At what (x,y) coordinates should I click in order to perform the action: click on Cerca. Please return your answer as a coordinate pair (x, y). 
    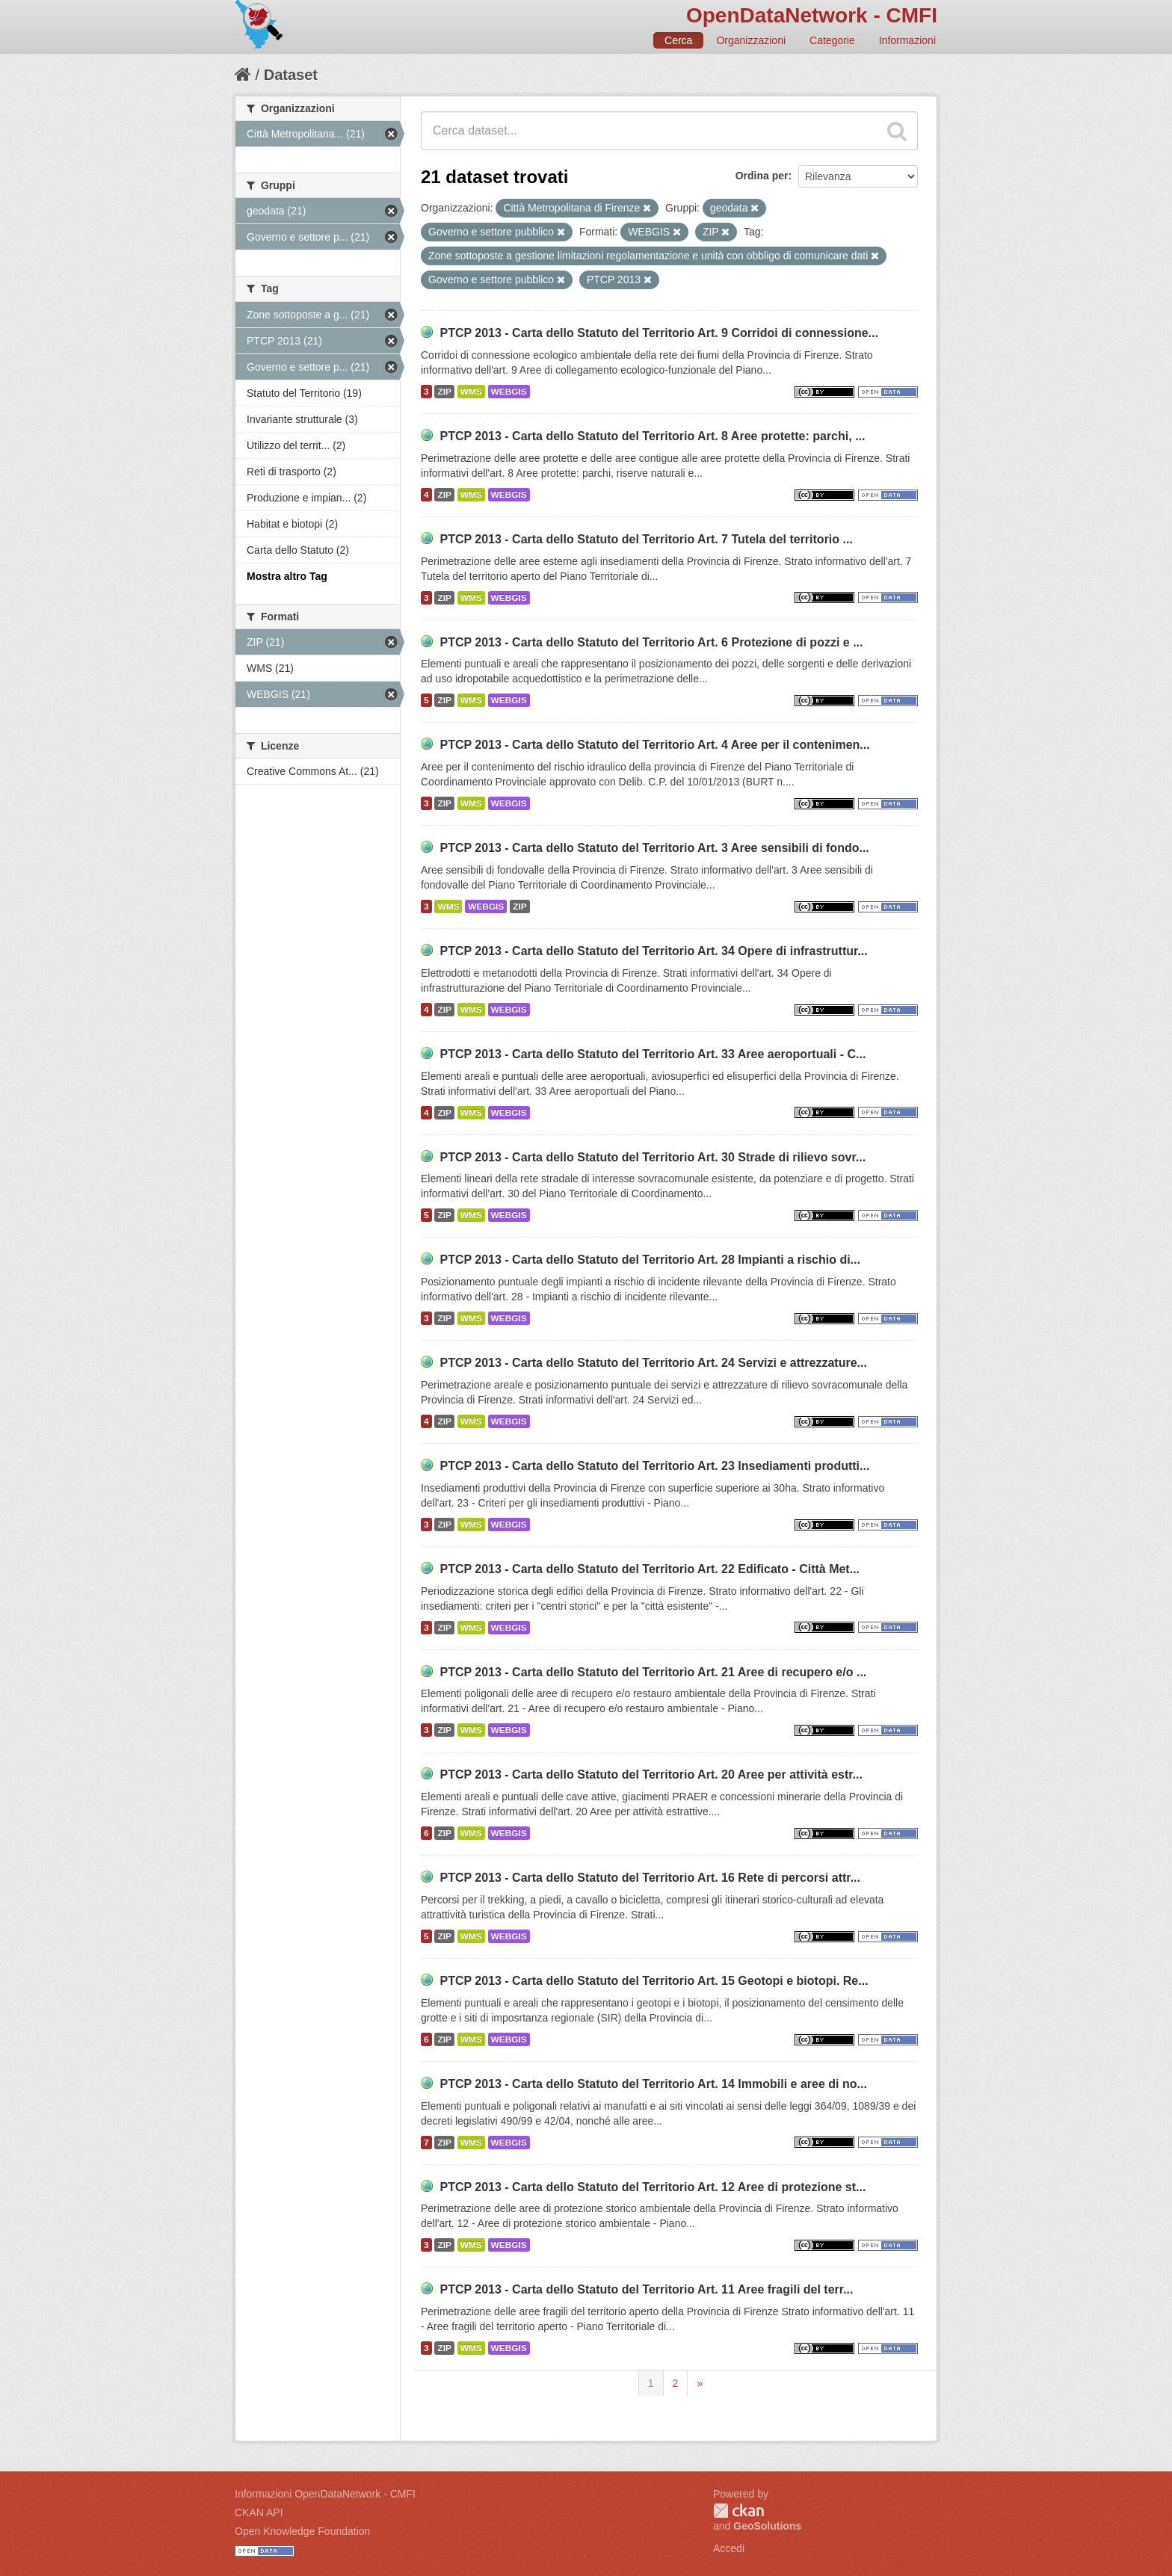
    Looking at the image, I should click on (678, 40).